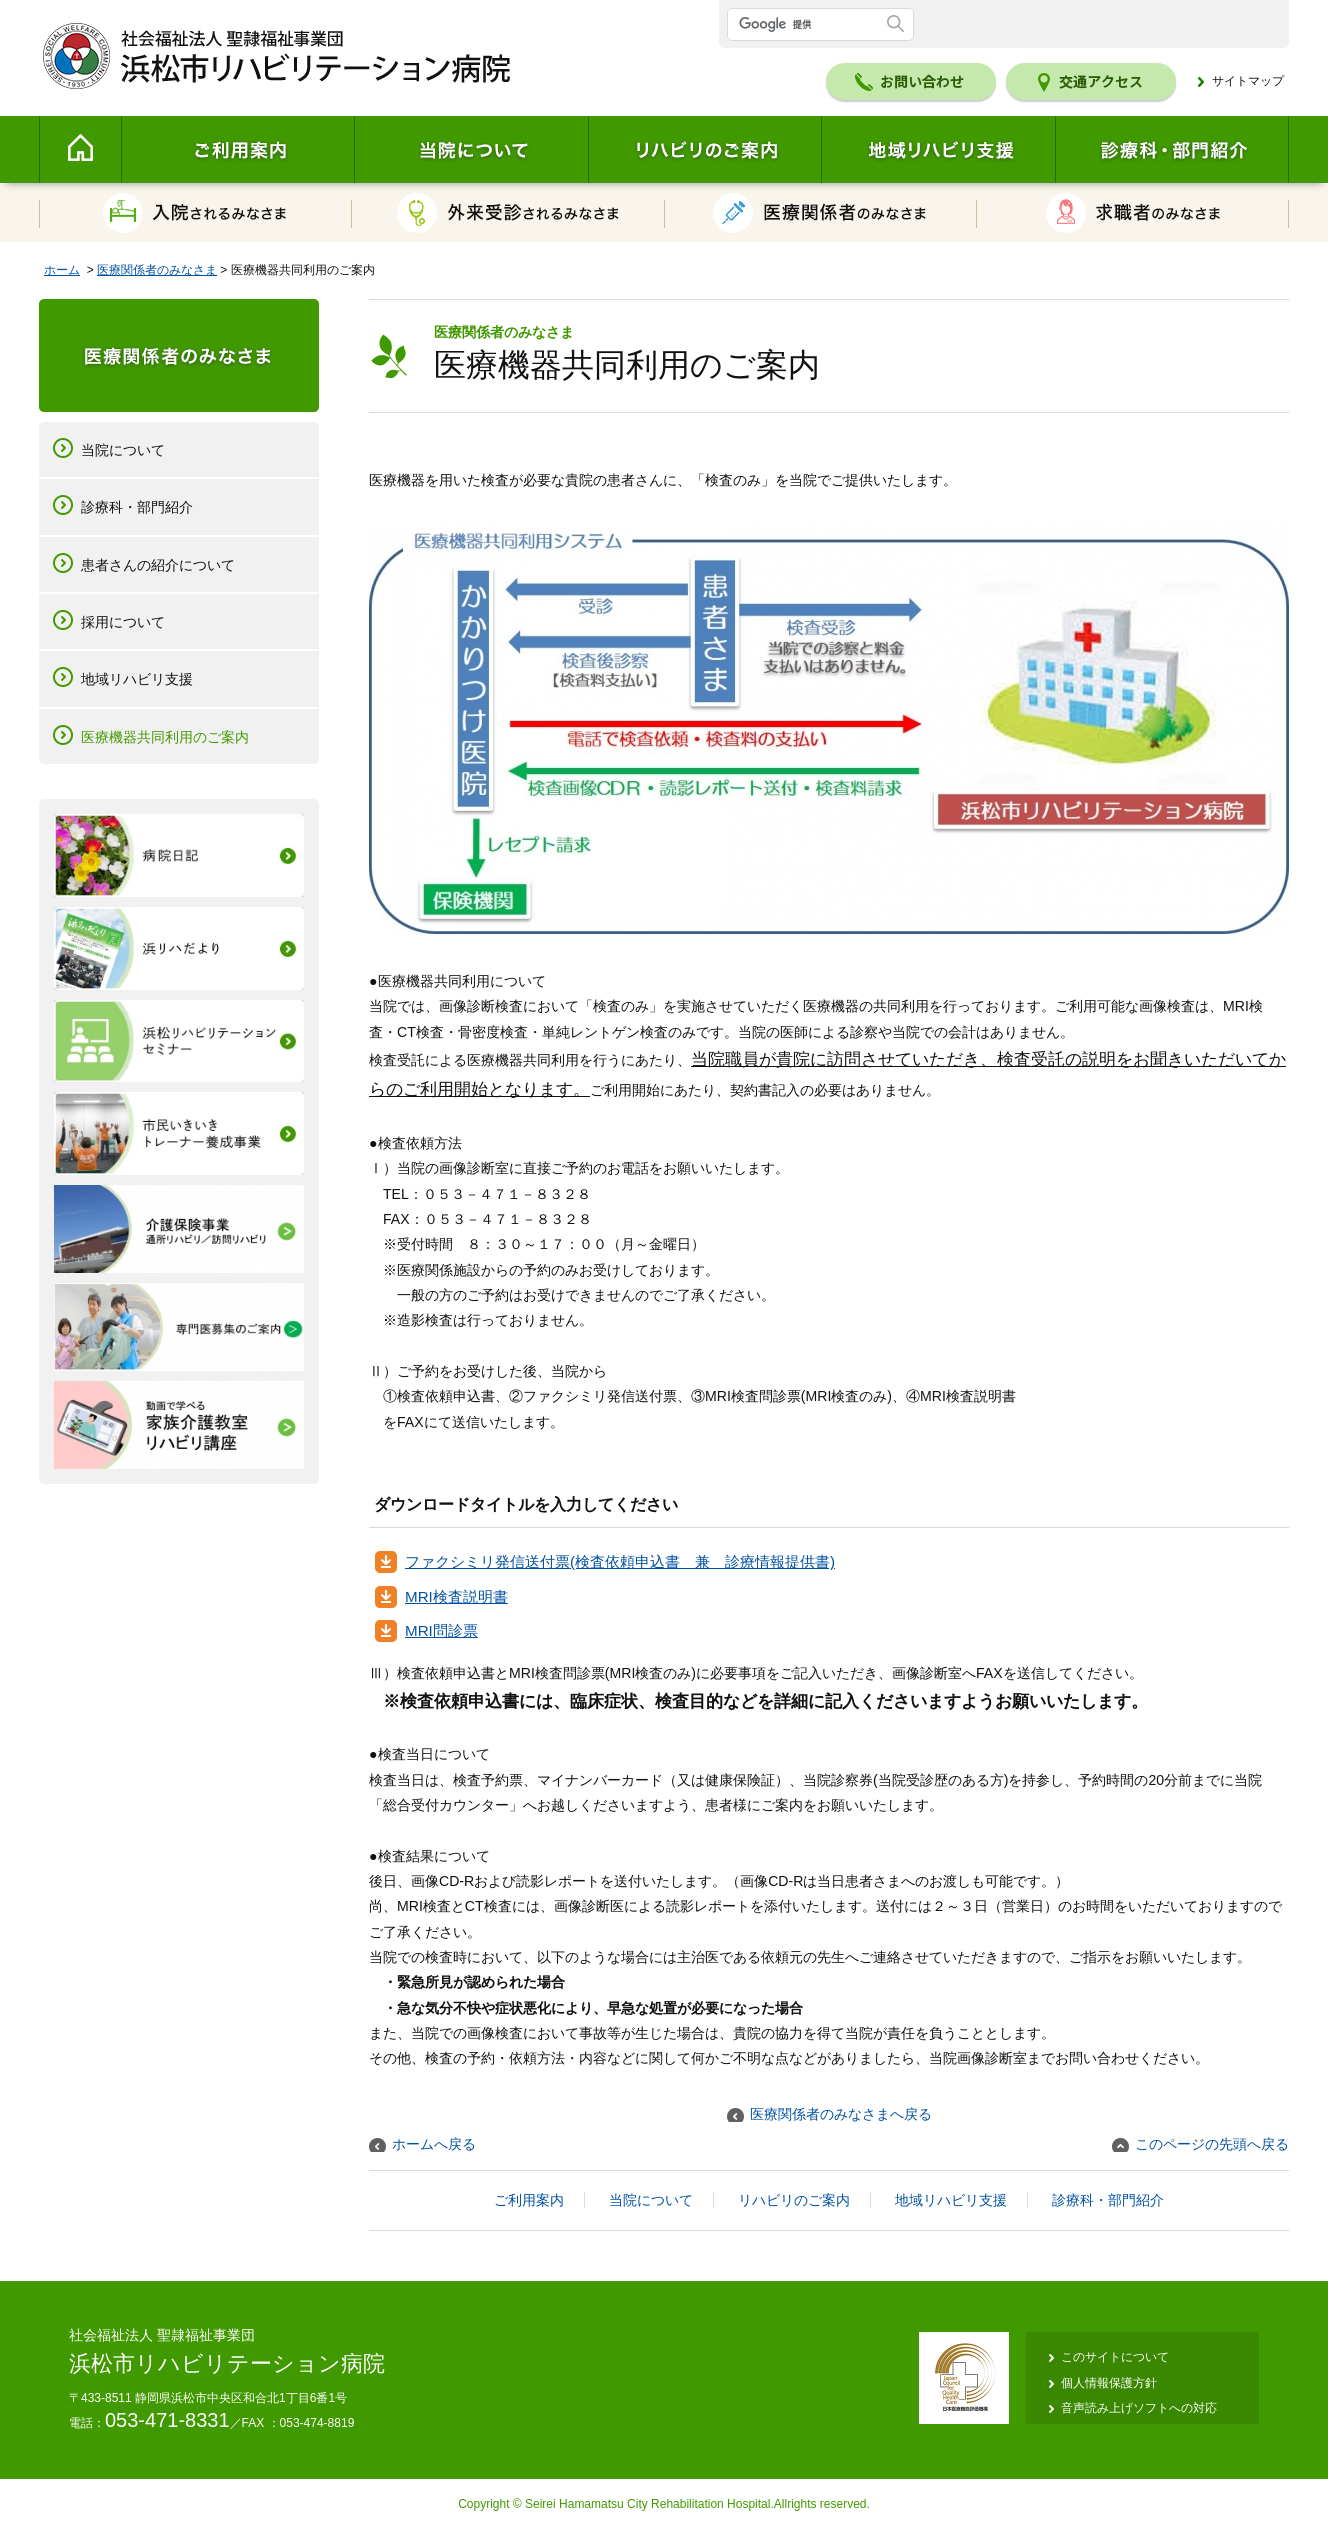 This screenshot has width=1328, height=2534. Describe the element at coordinates (441, 1630) in the screenshot. I see `MRI問診票` at that location.